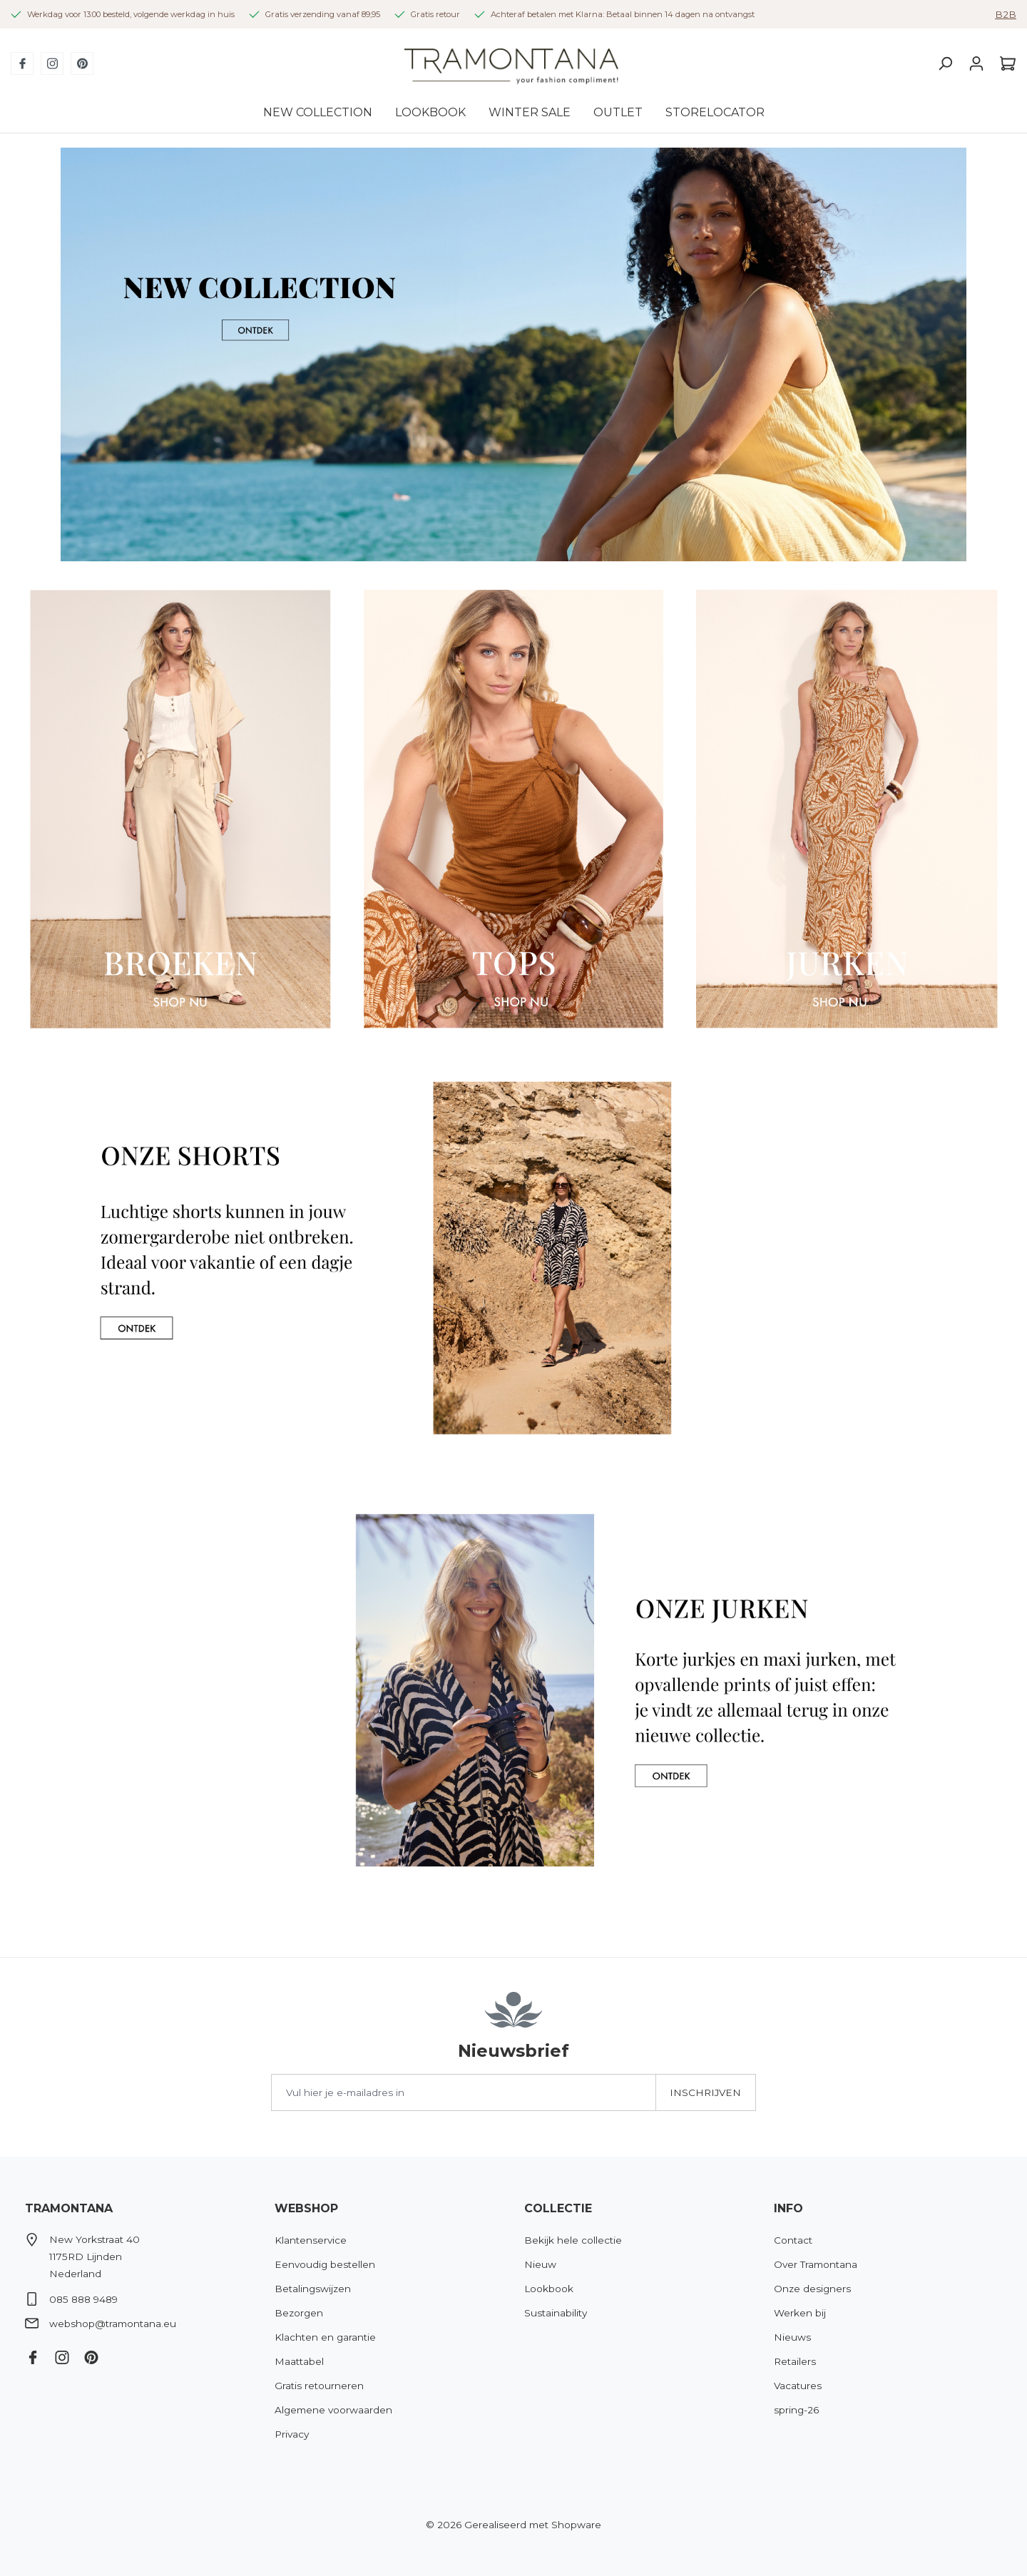  What do you see at coordinates (299, 2361) in the screenshot?
I see `Maattabel` at bounding box center [299, 2361].